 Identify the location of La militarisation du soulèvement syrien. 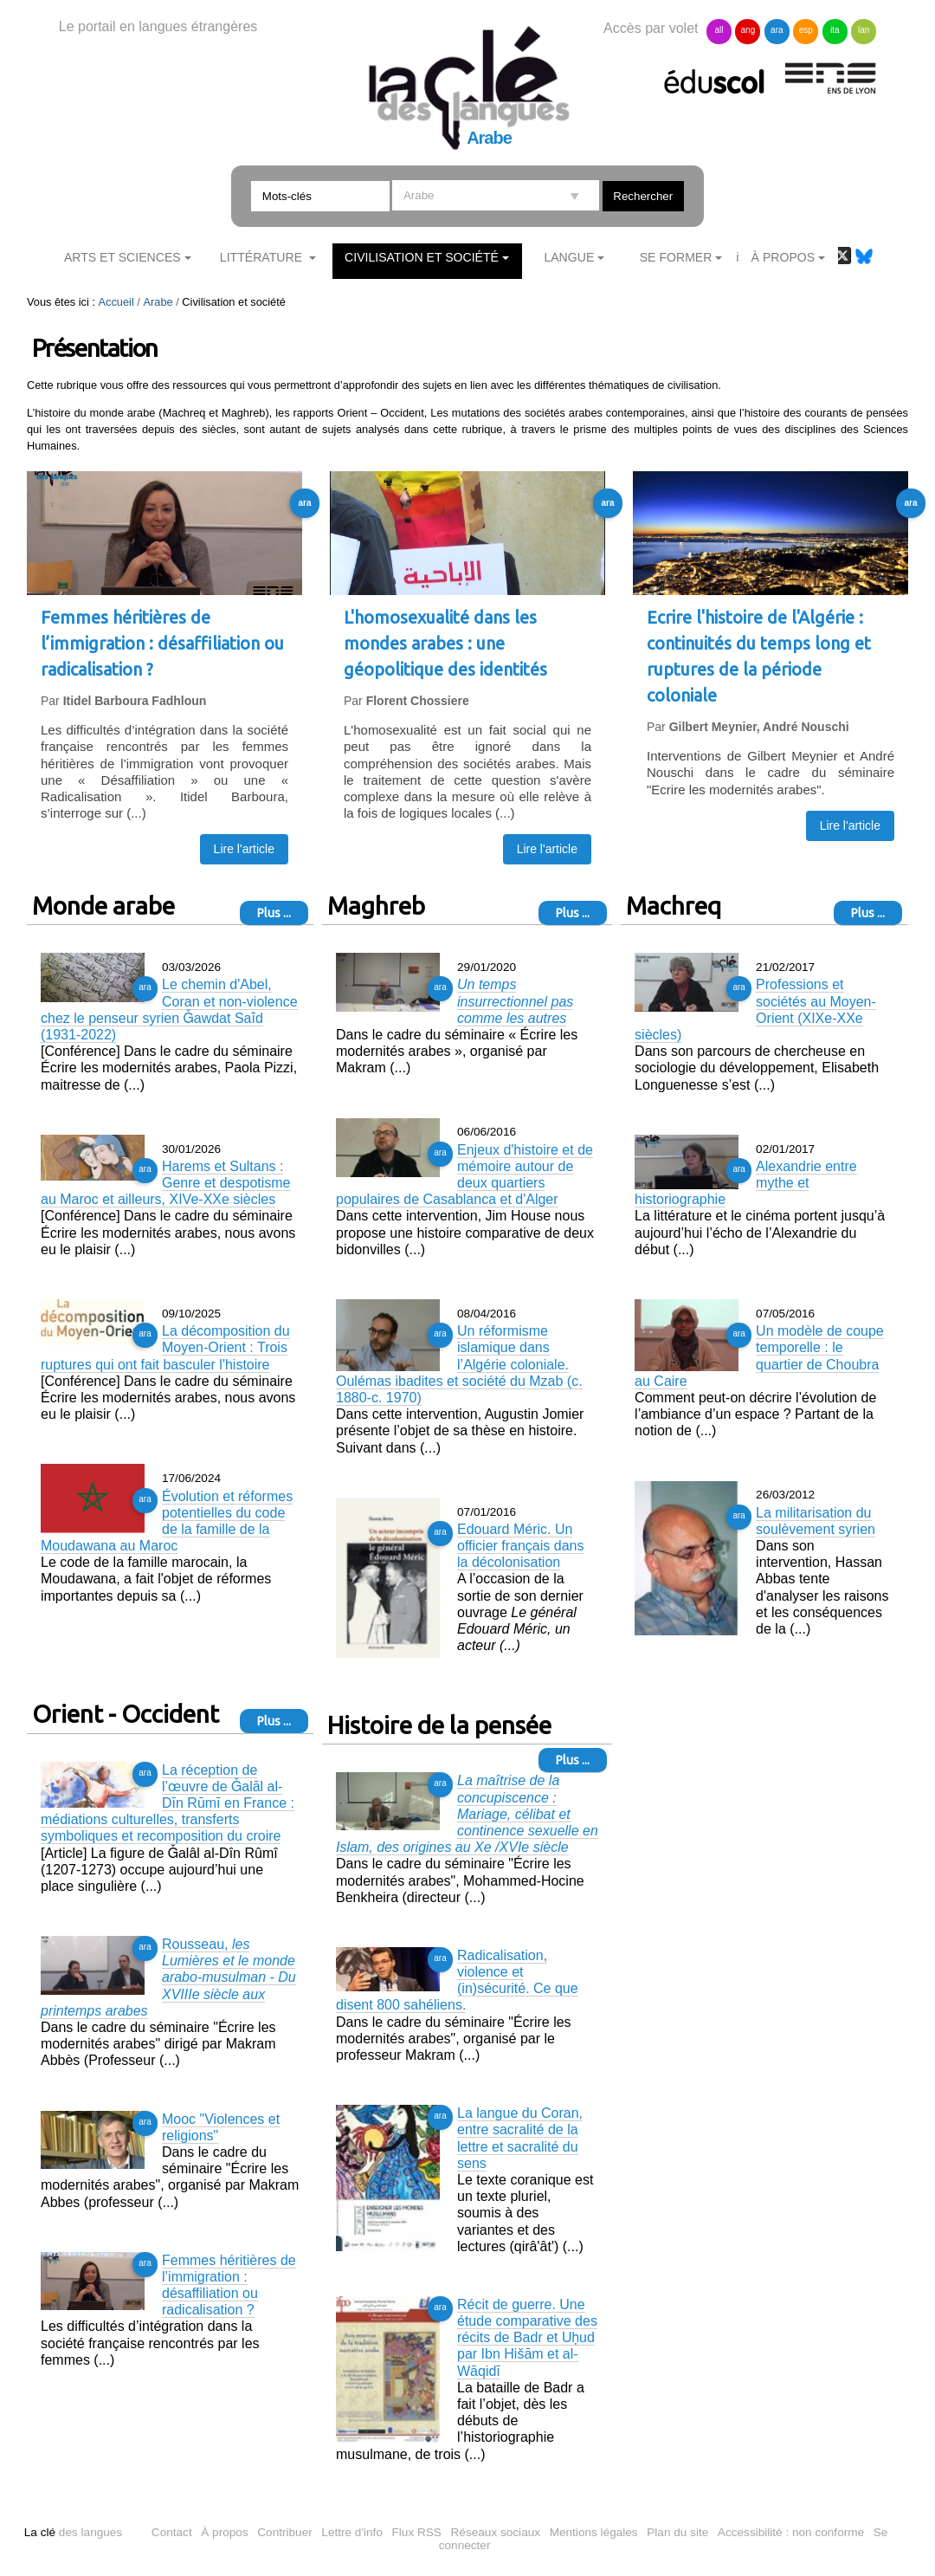
(815, 1521).